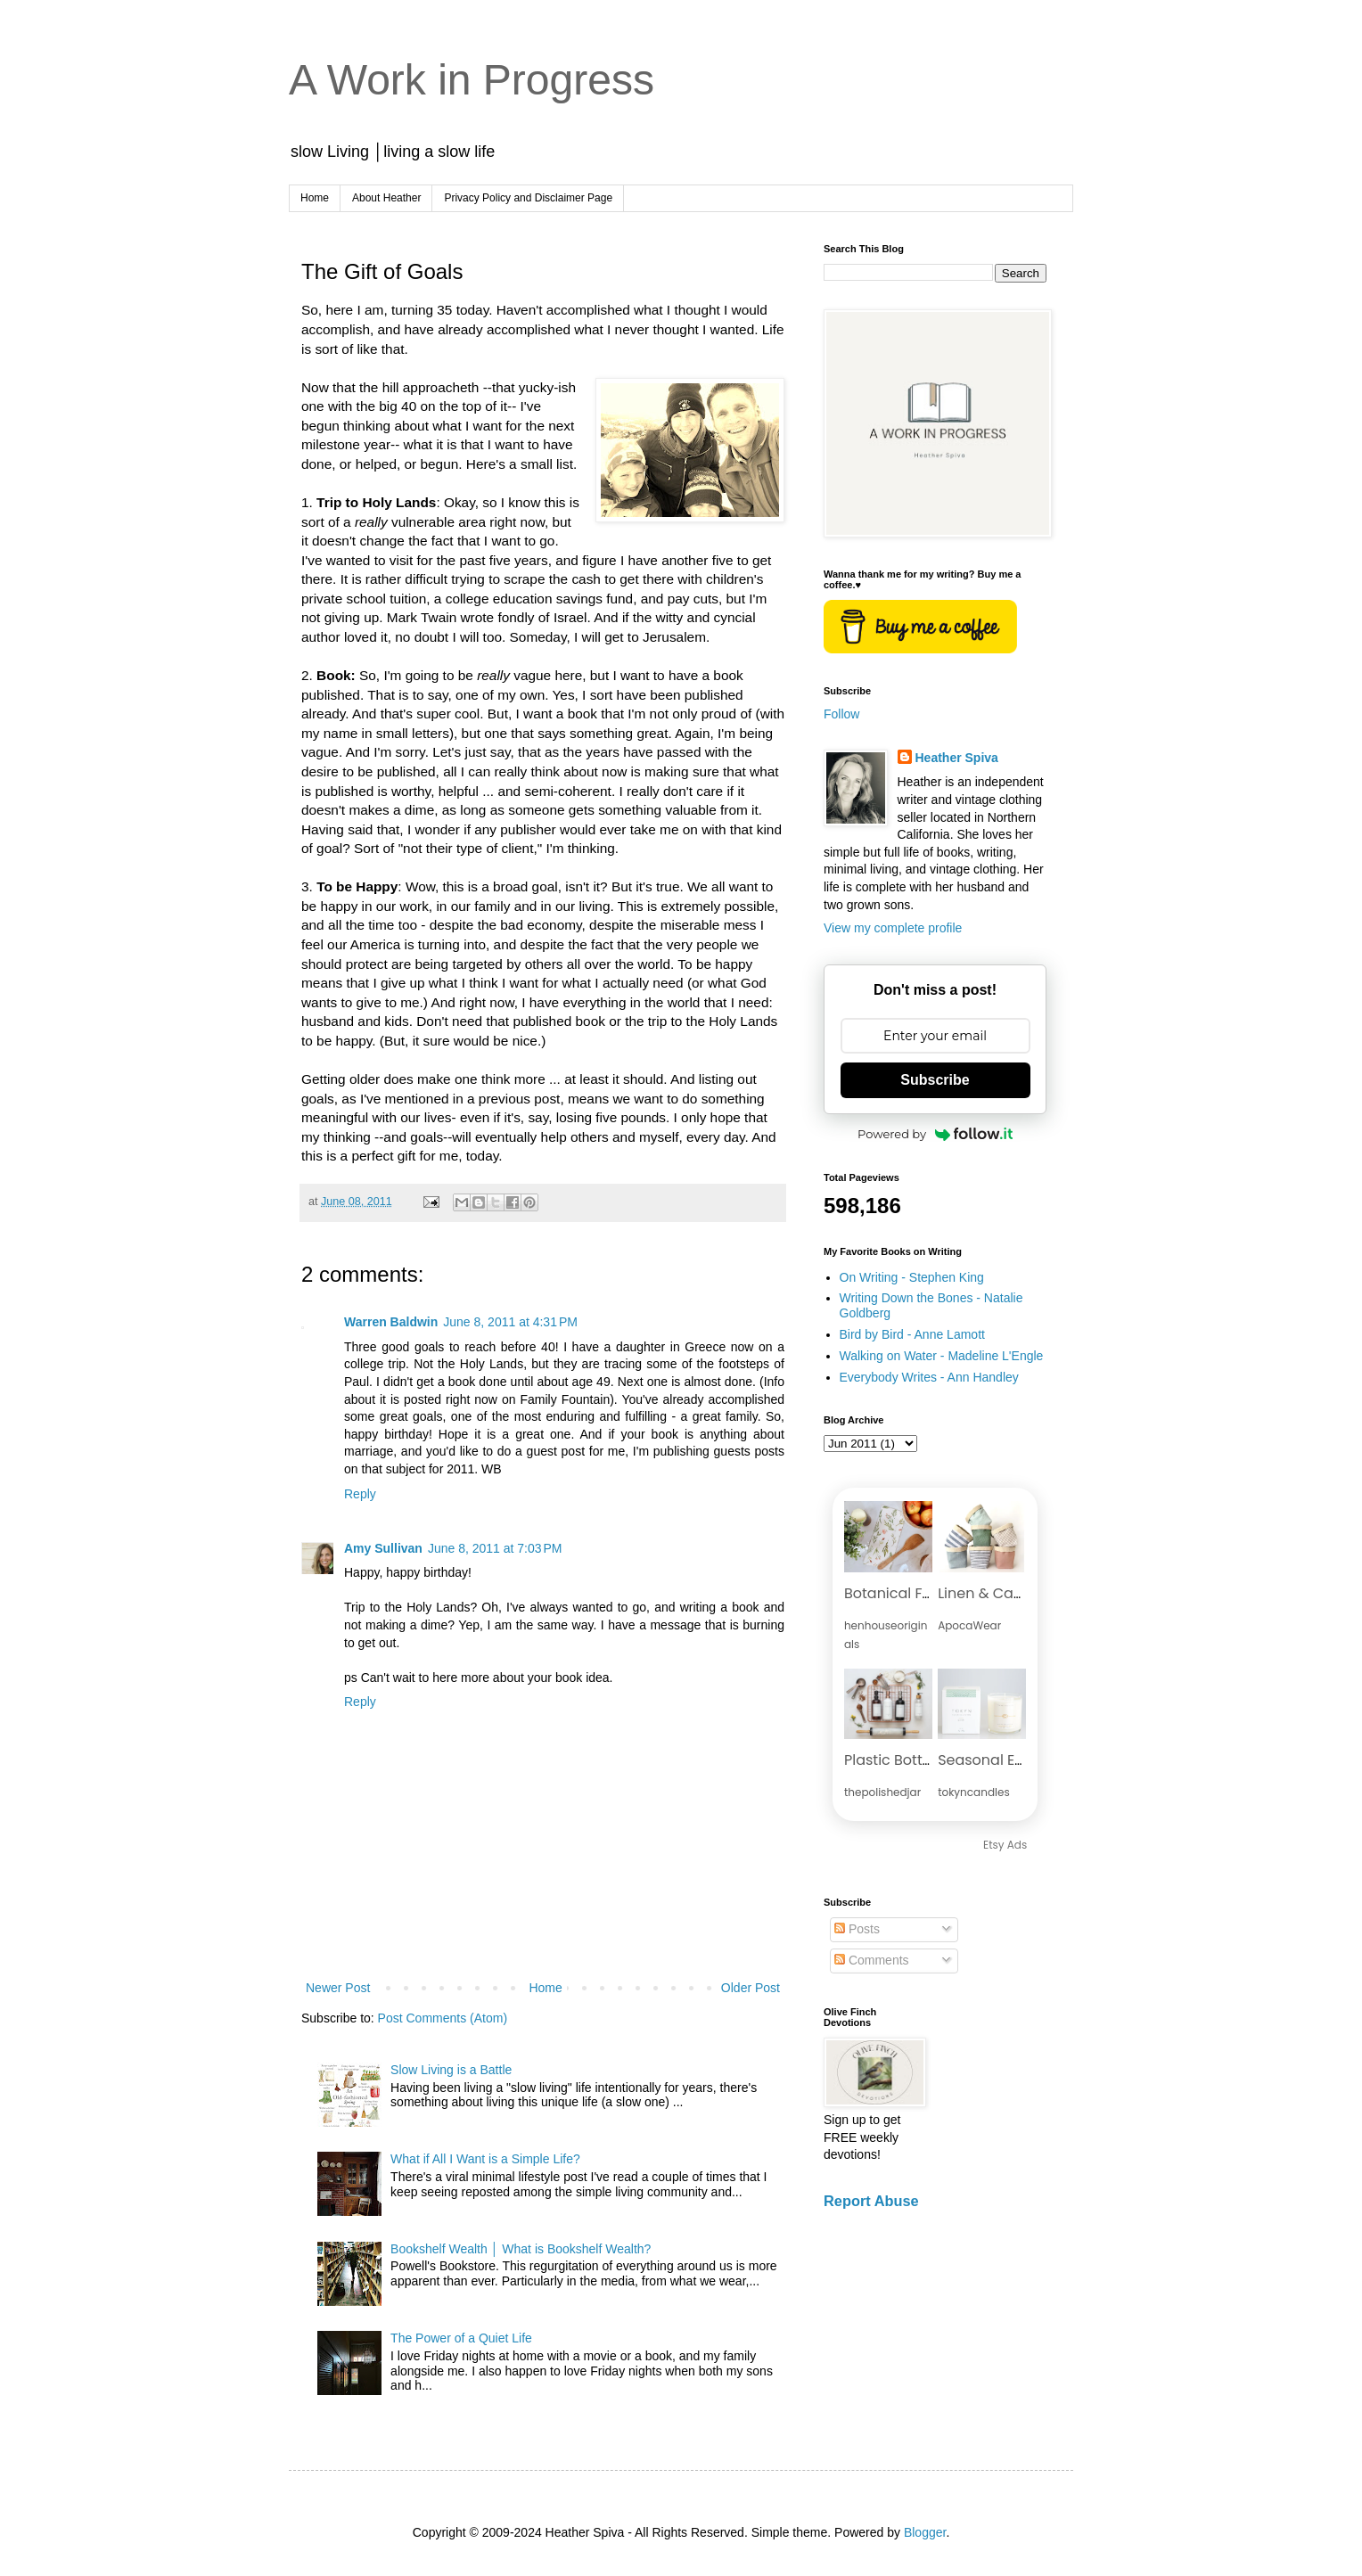  Describe the element at coordinates (471, 79) in the screenshot. I see `A Work in Progress` at that location.